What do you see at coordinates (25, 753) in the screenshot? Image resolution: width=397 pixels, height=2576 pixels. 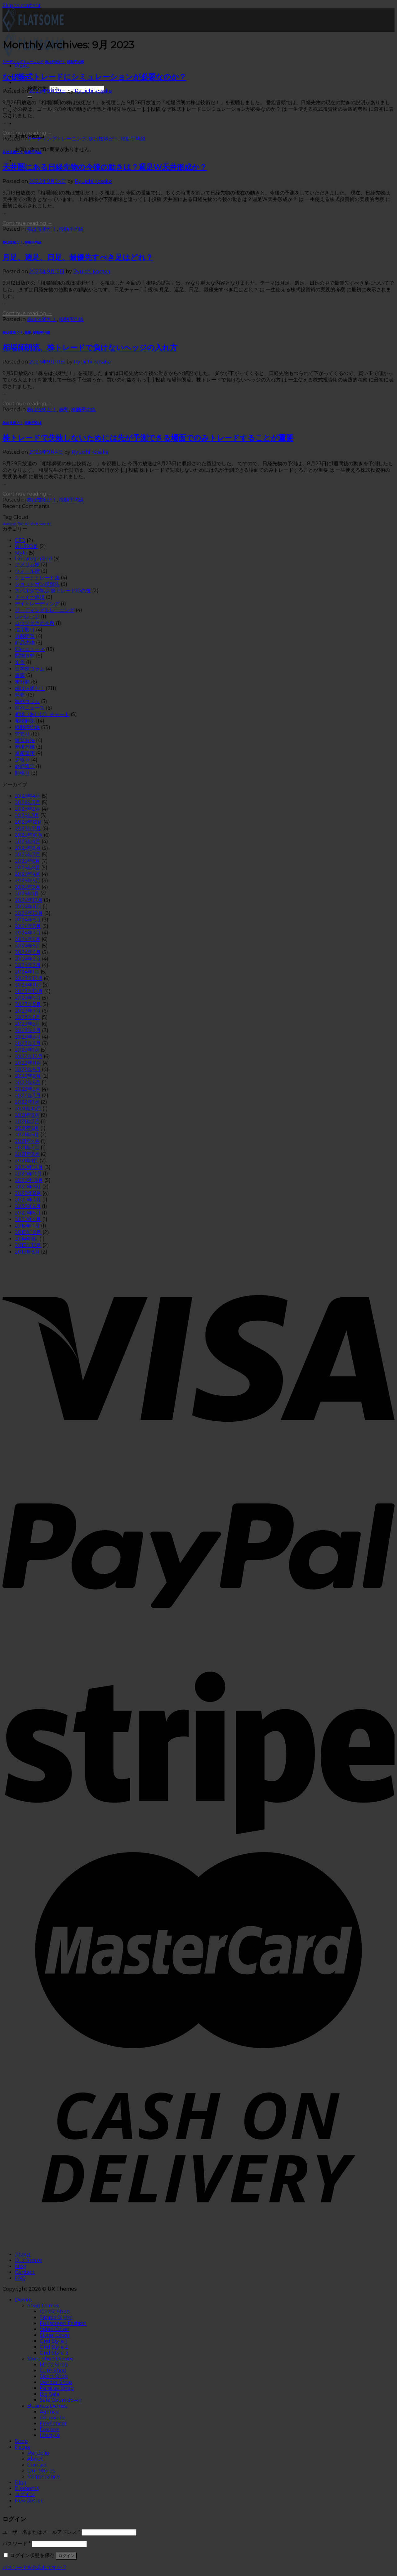 I see `資産運用` at bounding box center [25, 753].